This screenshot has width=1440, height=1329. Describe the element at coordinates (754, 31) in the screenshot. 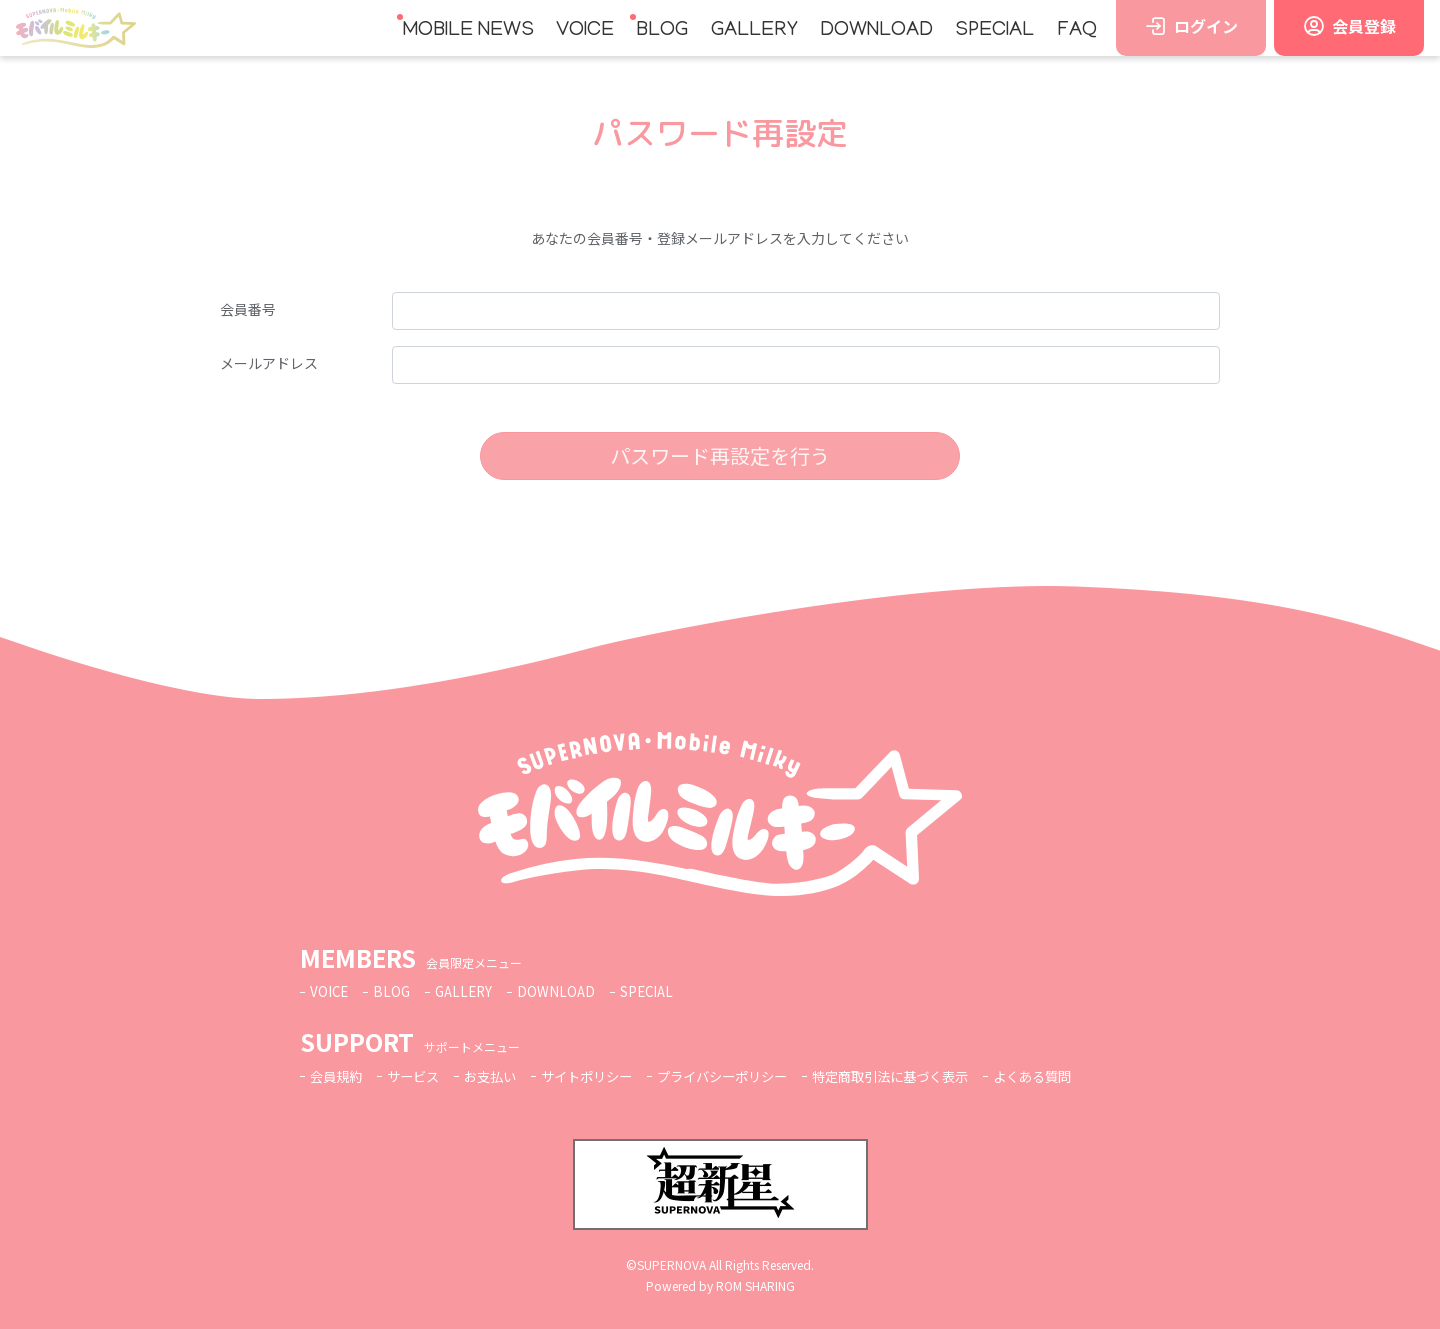

I see `GALLERY` at that location.